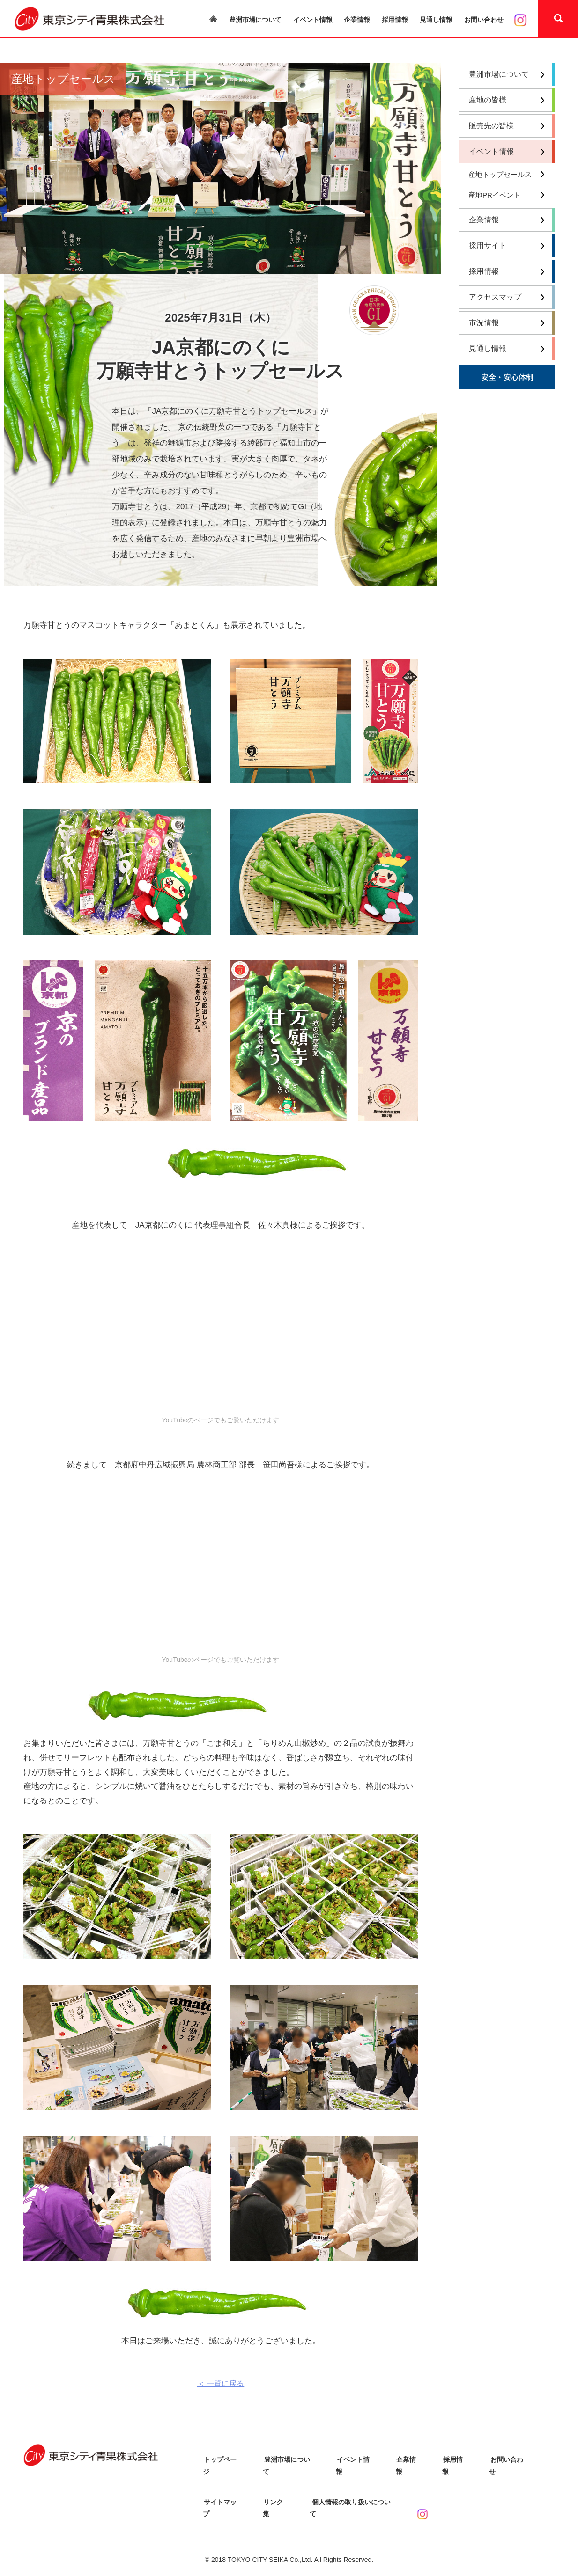 The width and height of the screenshot is (578, 2576). What do you see at coordinates (221, 2383) in the screenshot?
I see `＜ 一覧に戻る` at bounding box center [221, 2383].